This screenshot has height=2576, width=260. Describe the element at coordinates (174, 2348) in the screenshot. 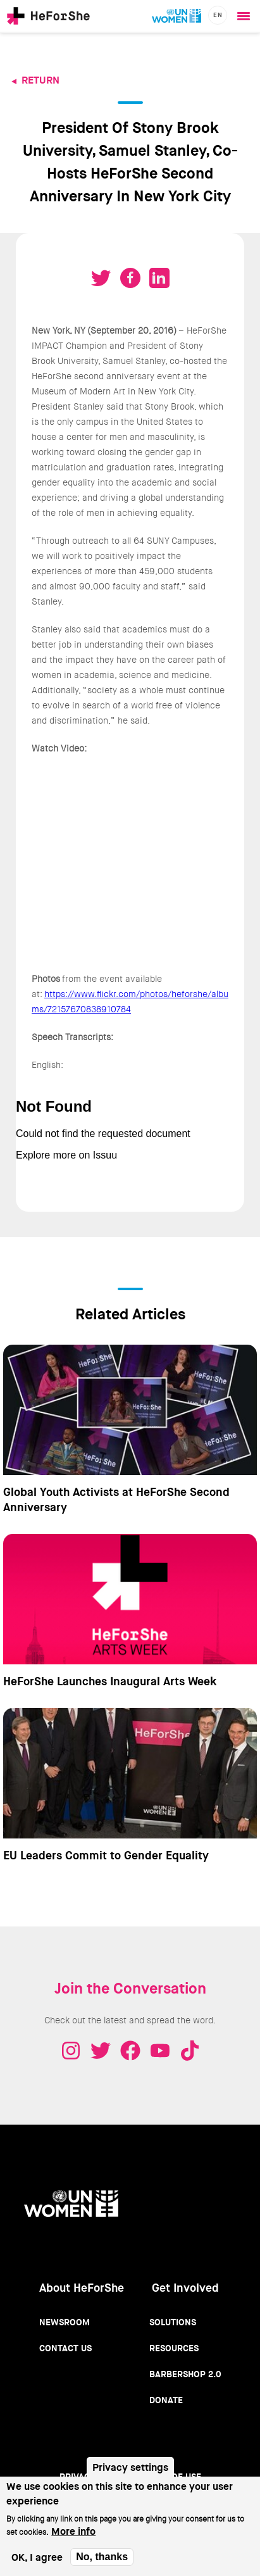

I see `Resources` at that location.